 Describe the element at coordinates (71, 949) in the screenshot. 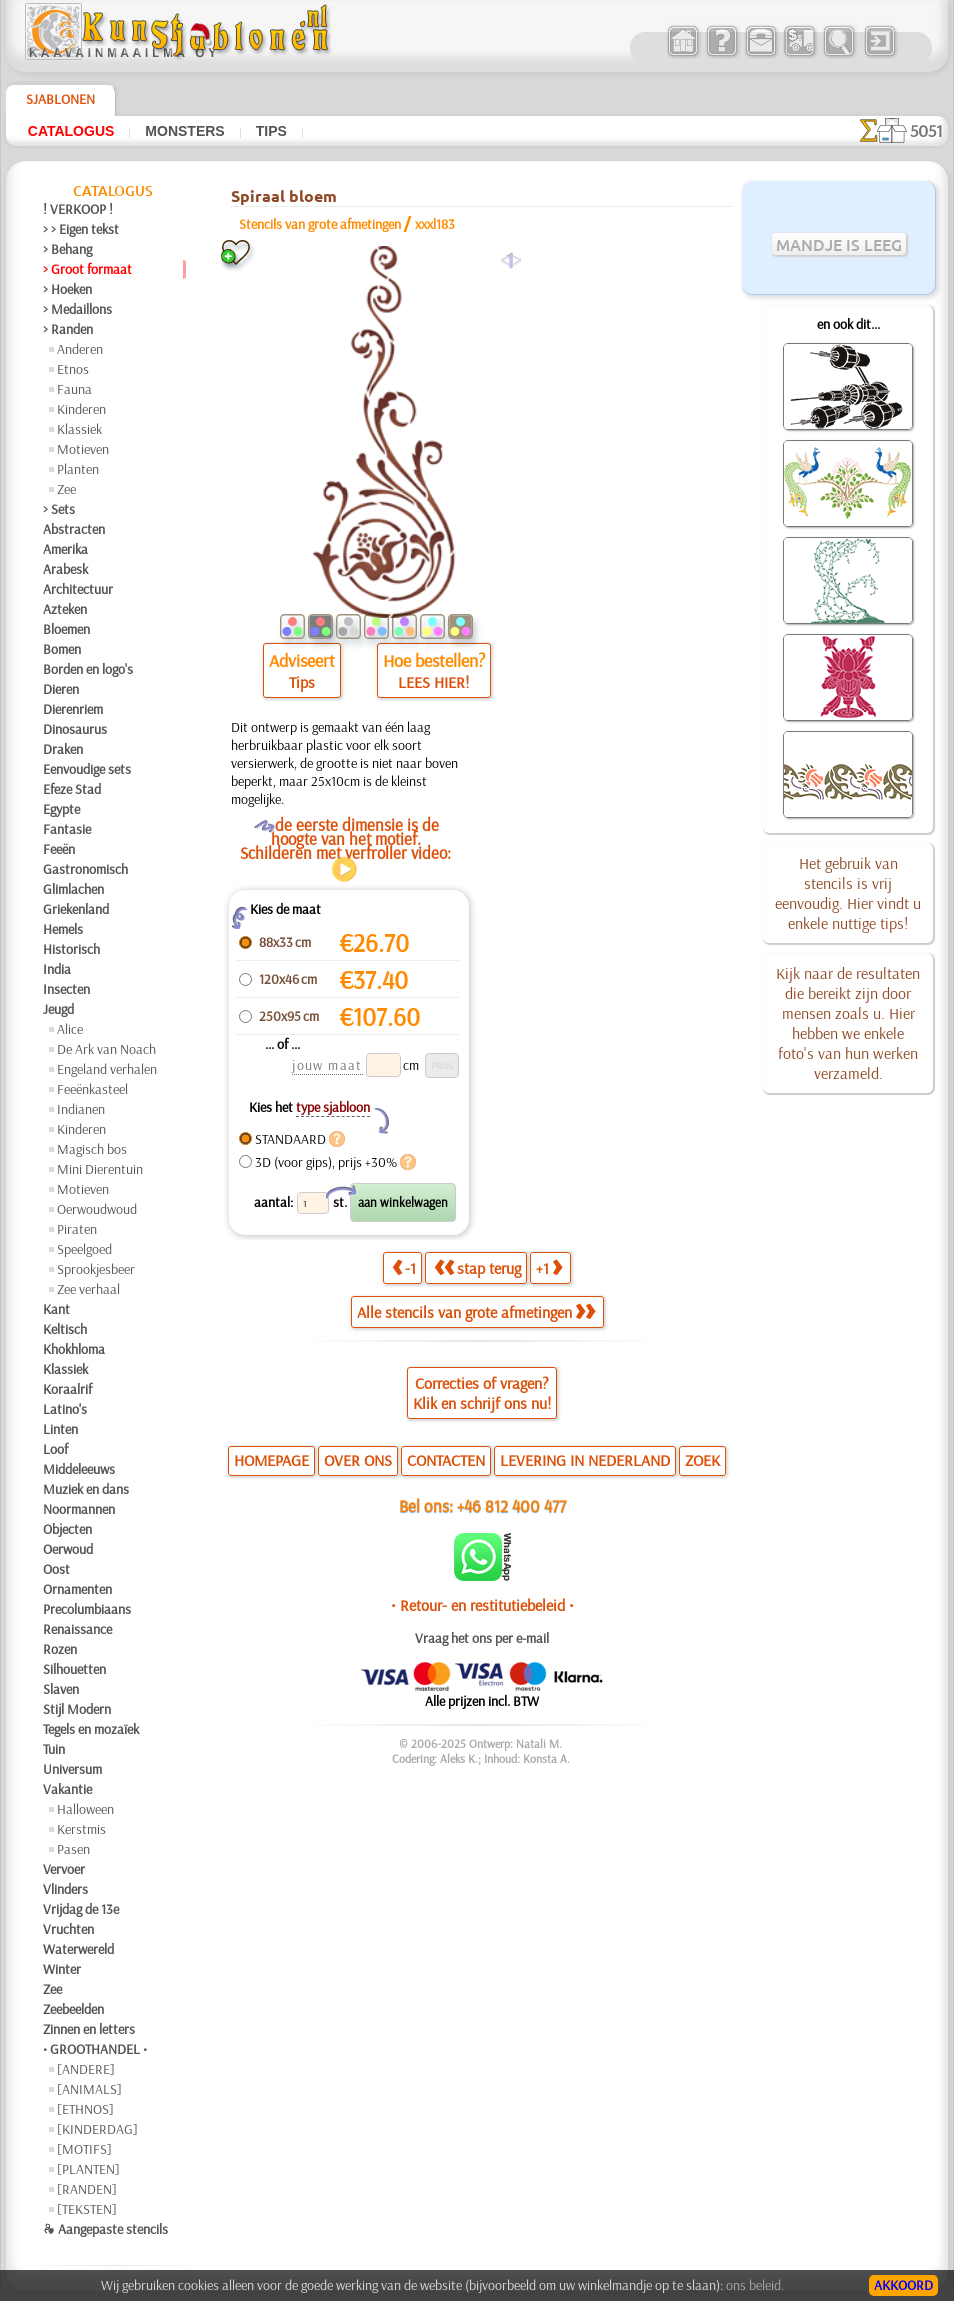

I see `Historisch` at that location.